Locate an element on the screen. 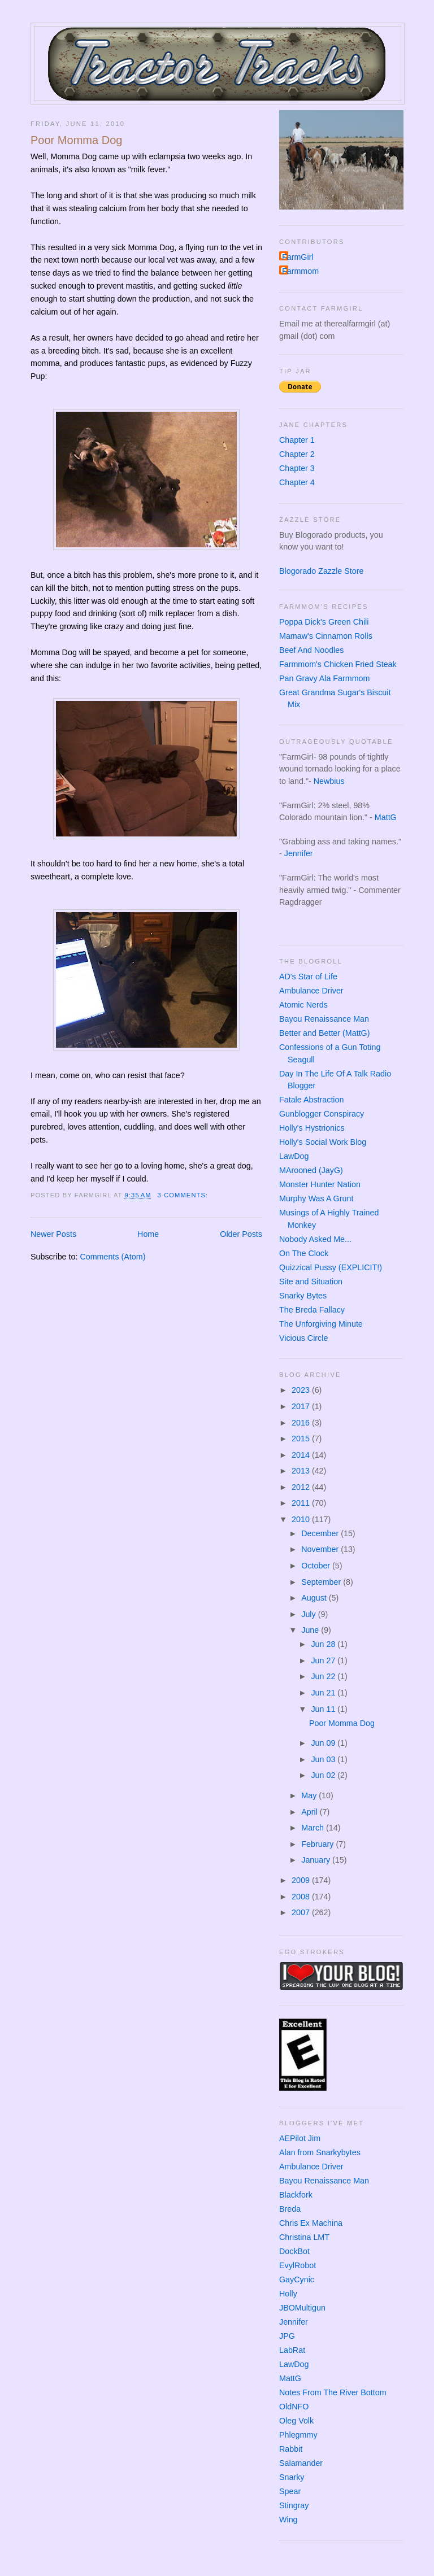 The image size is (434, 2576). Blackfork is located at coordinates (296, 2194).